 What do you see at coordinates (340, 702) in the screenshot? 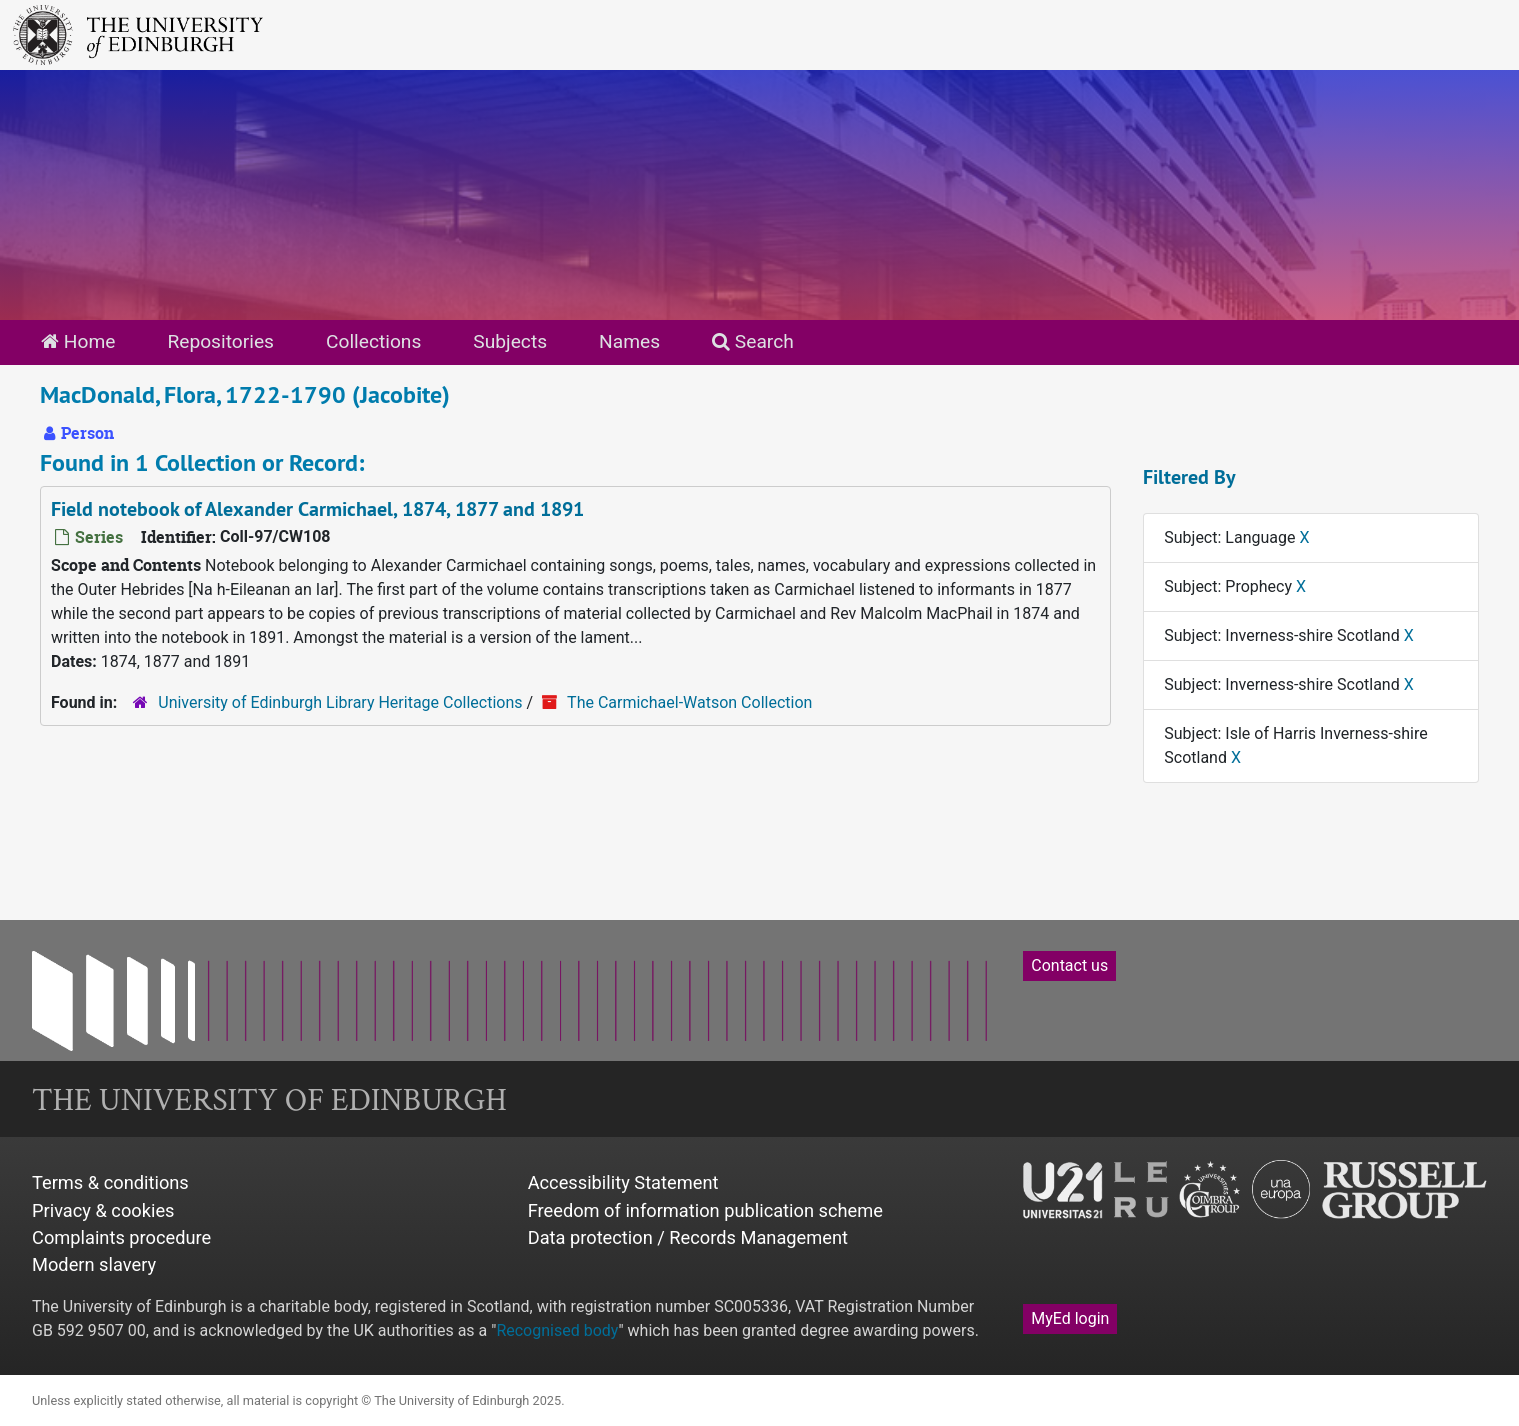
I see `University of Edinburgh Library Heritage Collections` at bounding box center [340, 702].